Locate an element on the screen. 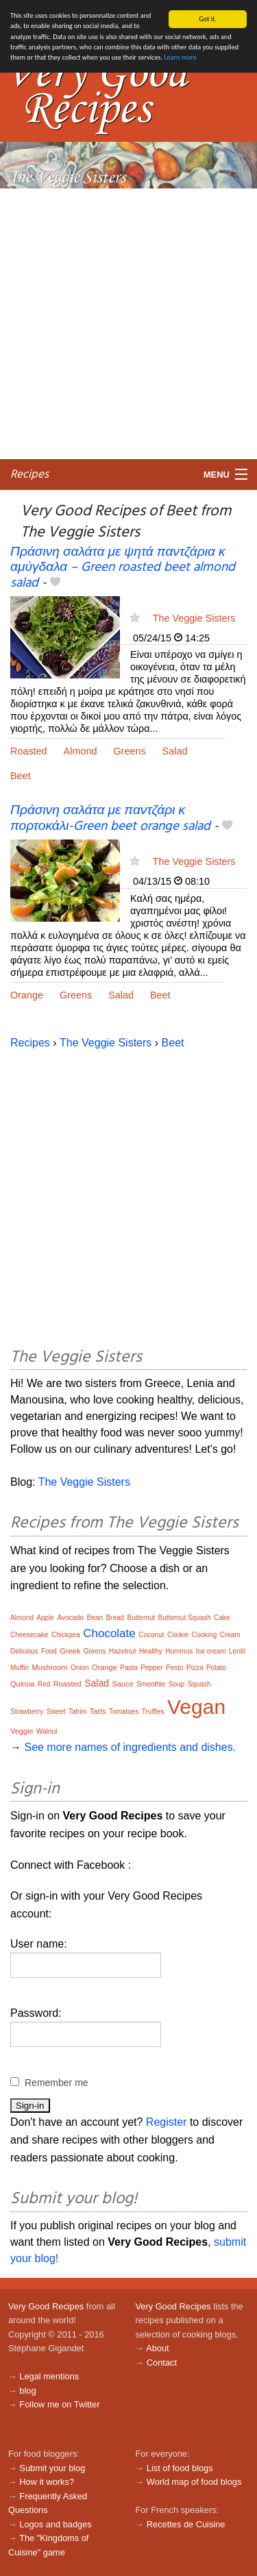  Pepper is located at coordinates (151, 1667).